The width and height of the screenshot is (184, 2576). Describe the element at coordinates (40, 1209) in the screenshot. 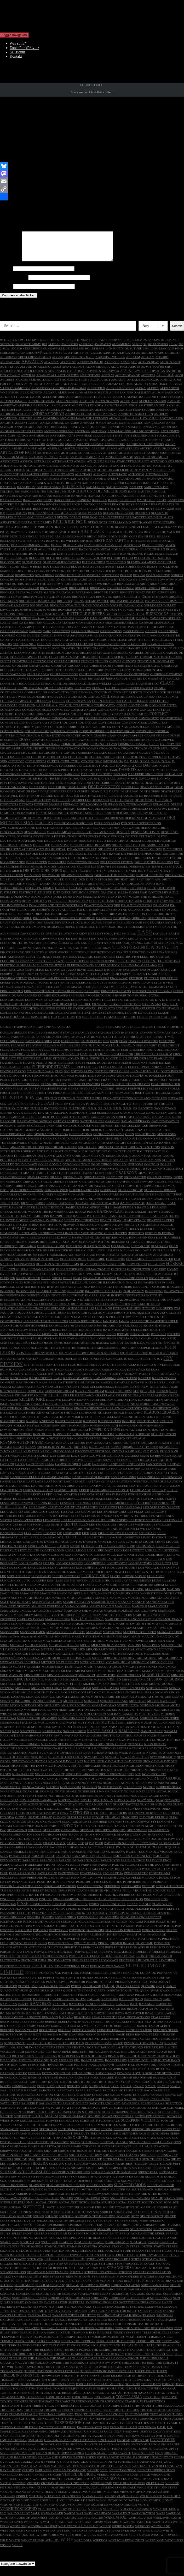

I see `HABIBI` at that location.